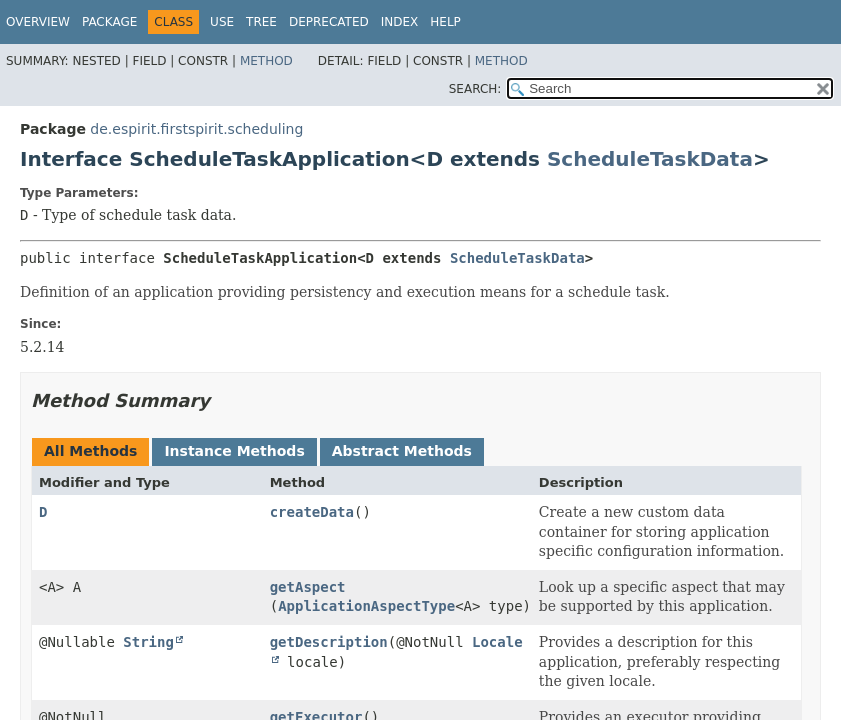 This screenshot has width=841, height=720. What do you see at coordinates (366, 606) in the screenshot?
I see `ApplicationAspectType` at bounding box center [366, 606].